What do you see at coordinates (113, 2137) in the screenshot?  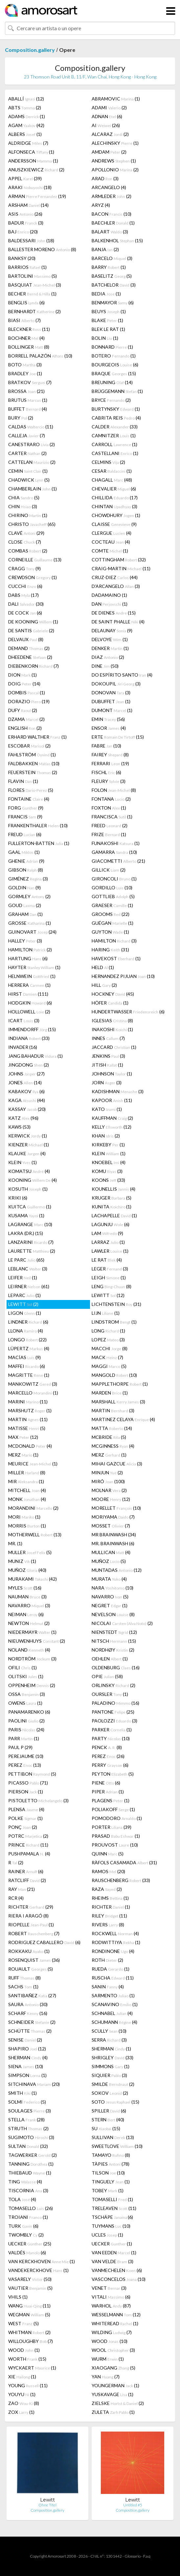 I see `SULLIVAN (13)` at bounding box center [113, 2137].